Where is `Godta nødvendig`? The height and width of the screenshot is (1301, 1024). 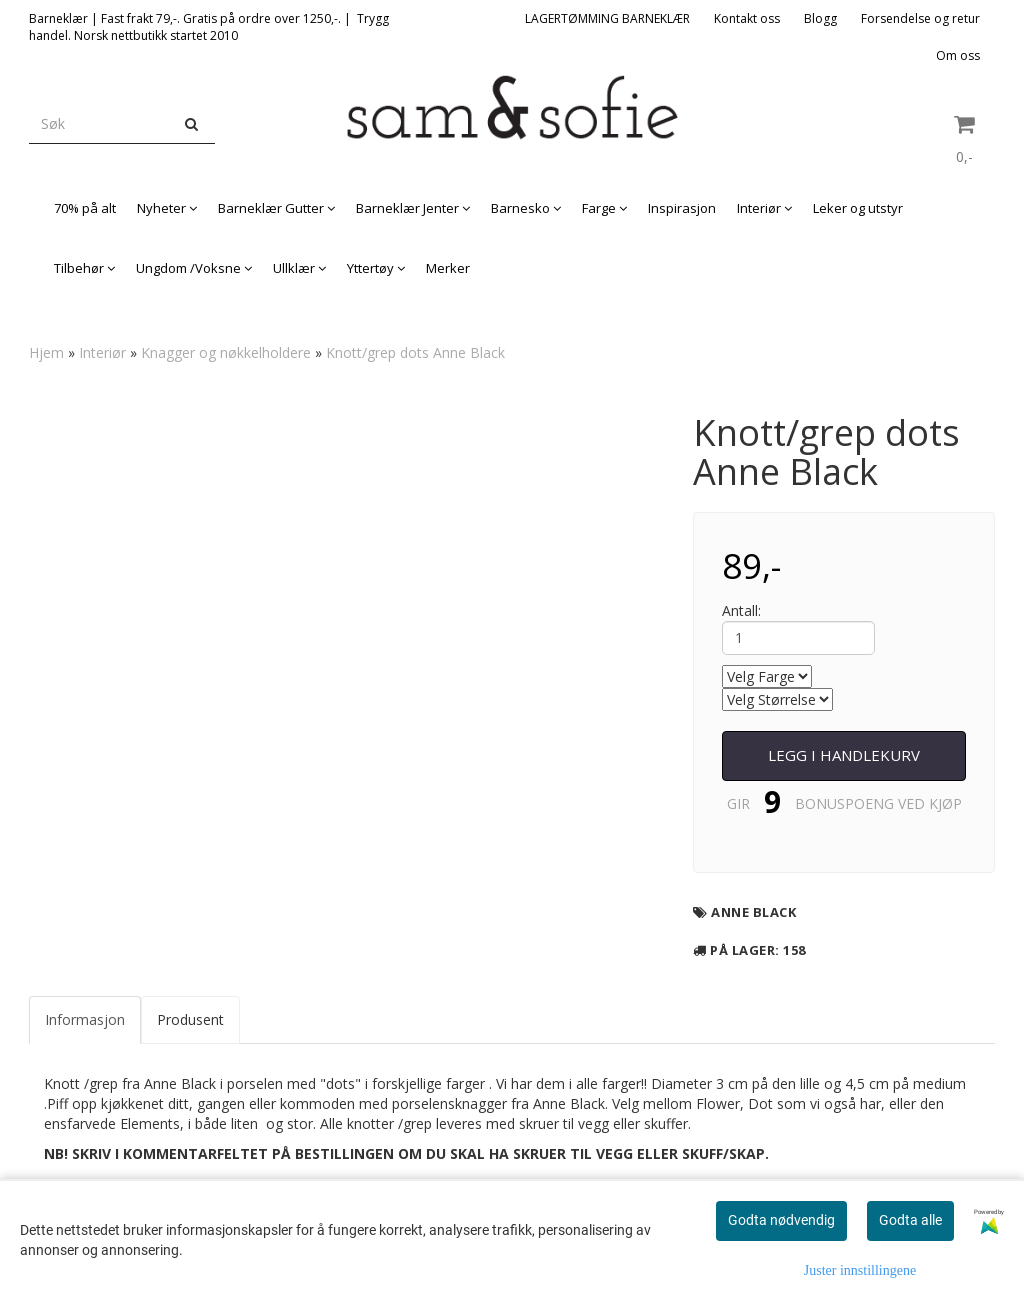 Godta nødvendig is located at coordinates (781, 1220).